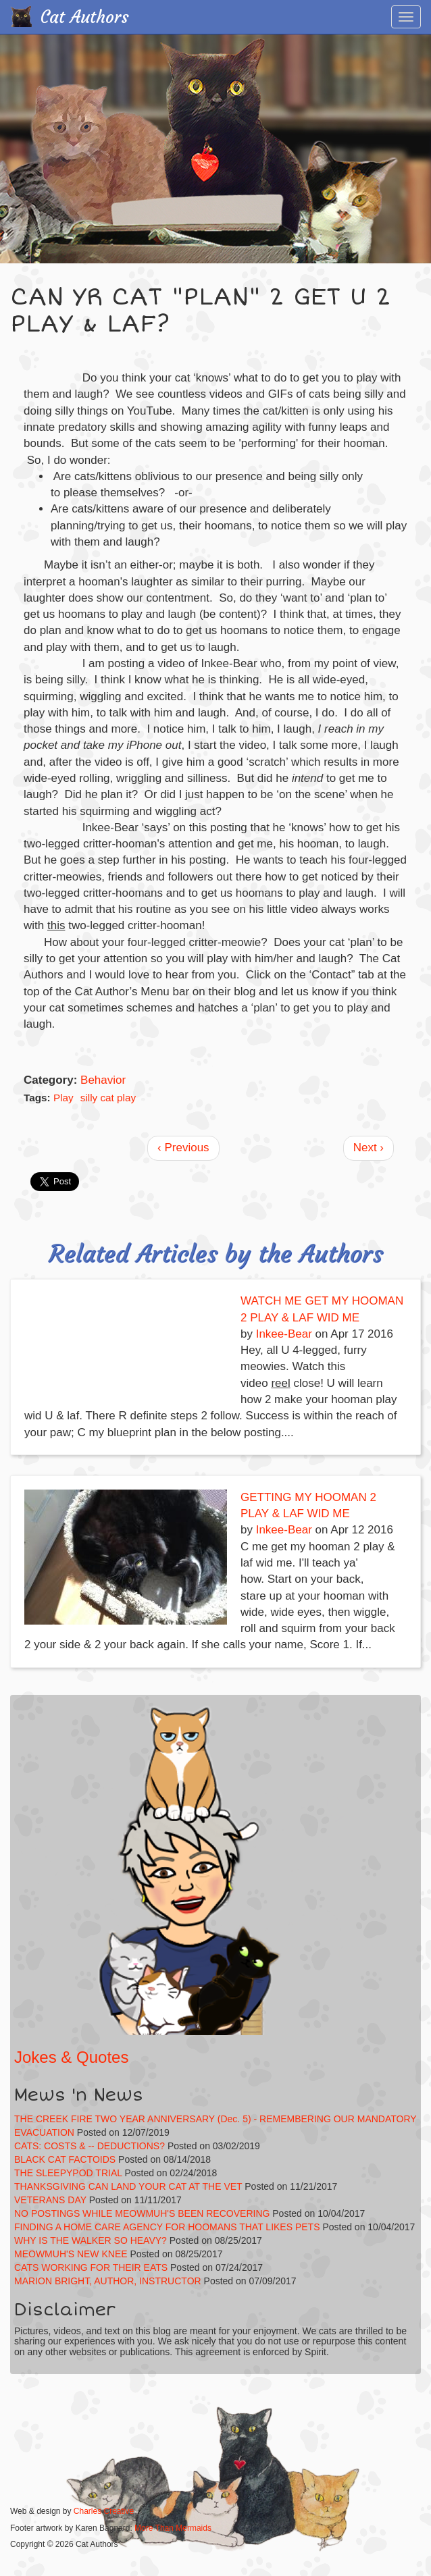 This screenshot has height=2576, width=431. I want to click on Cat Authors, so click(85, 17).